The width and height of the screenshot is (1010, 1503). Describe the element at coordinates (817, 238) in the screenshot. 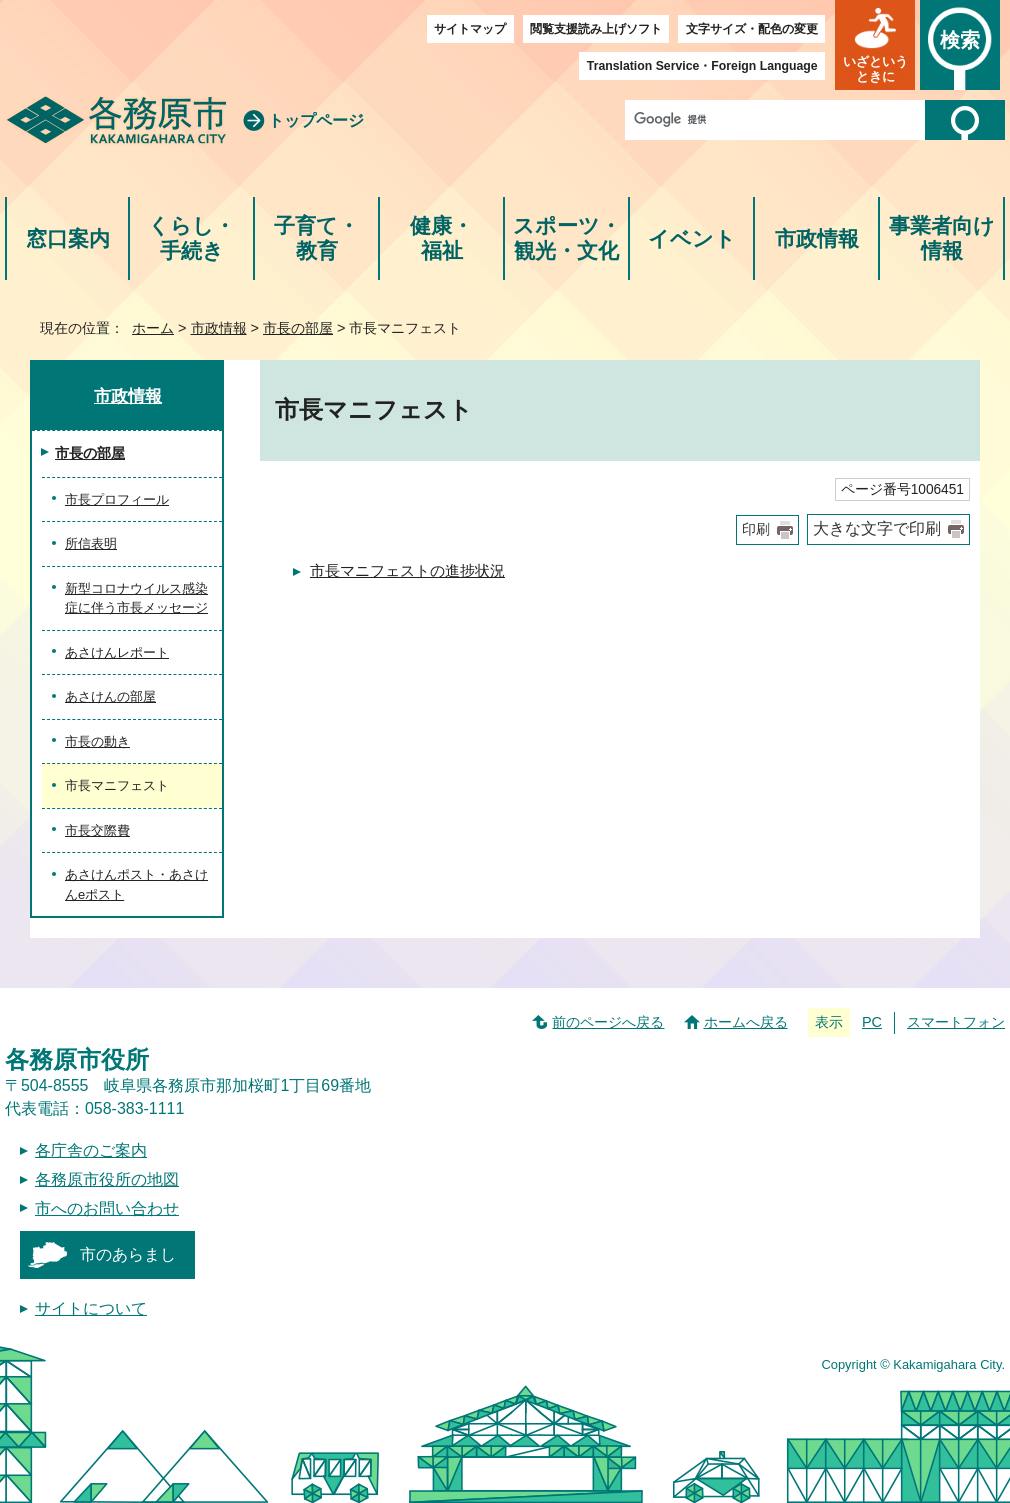

I see `市政情報` at that location.